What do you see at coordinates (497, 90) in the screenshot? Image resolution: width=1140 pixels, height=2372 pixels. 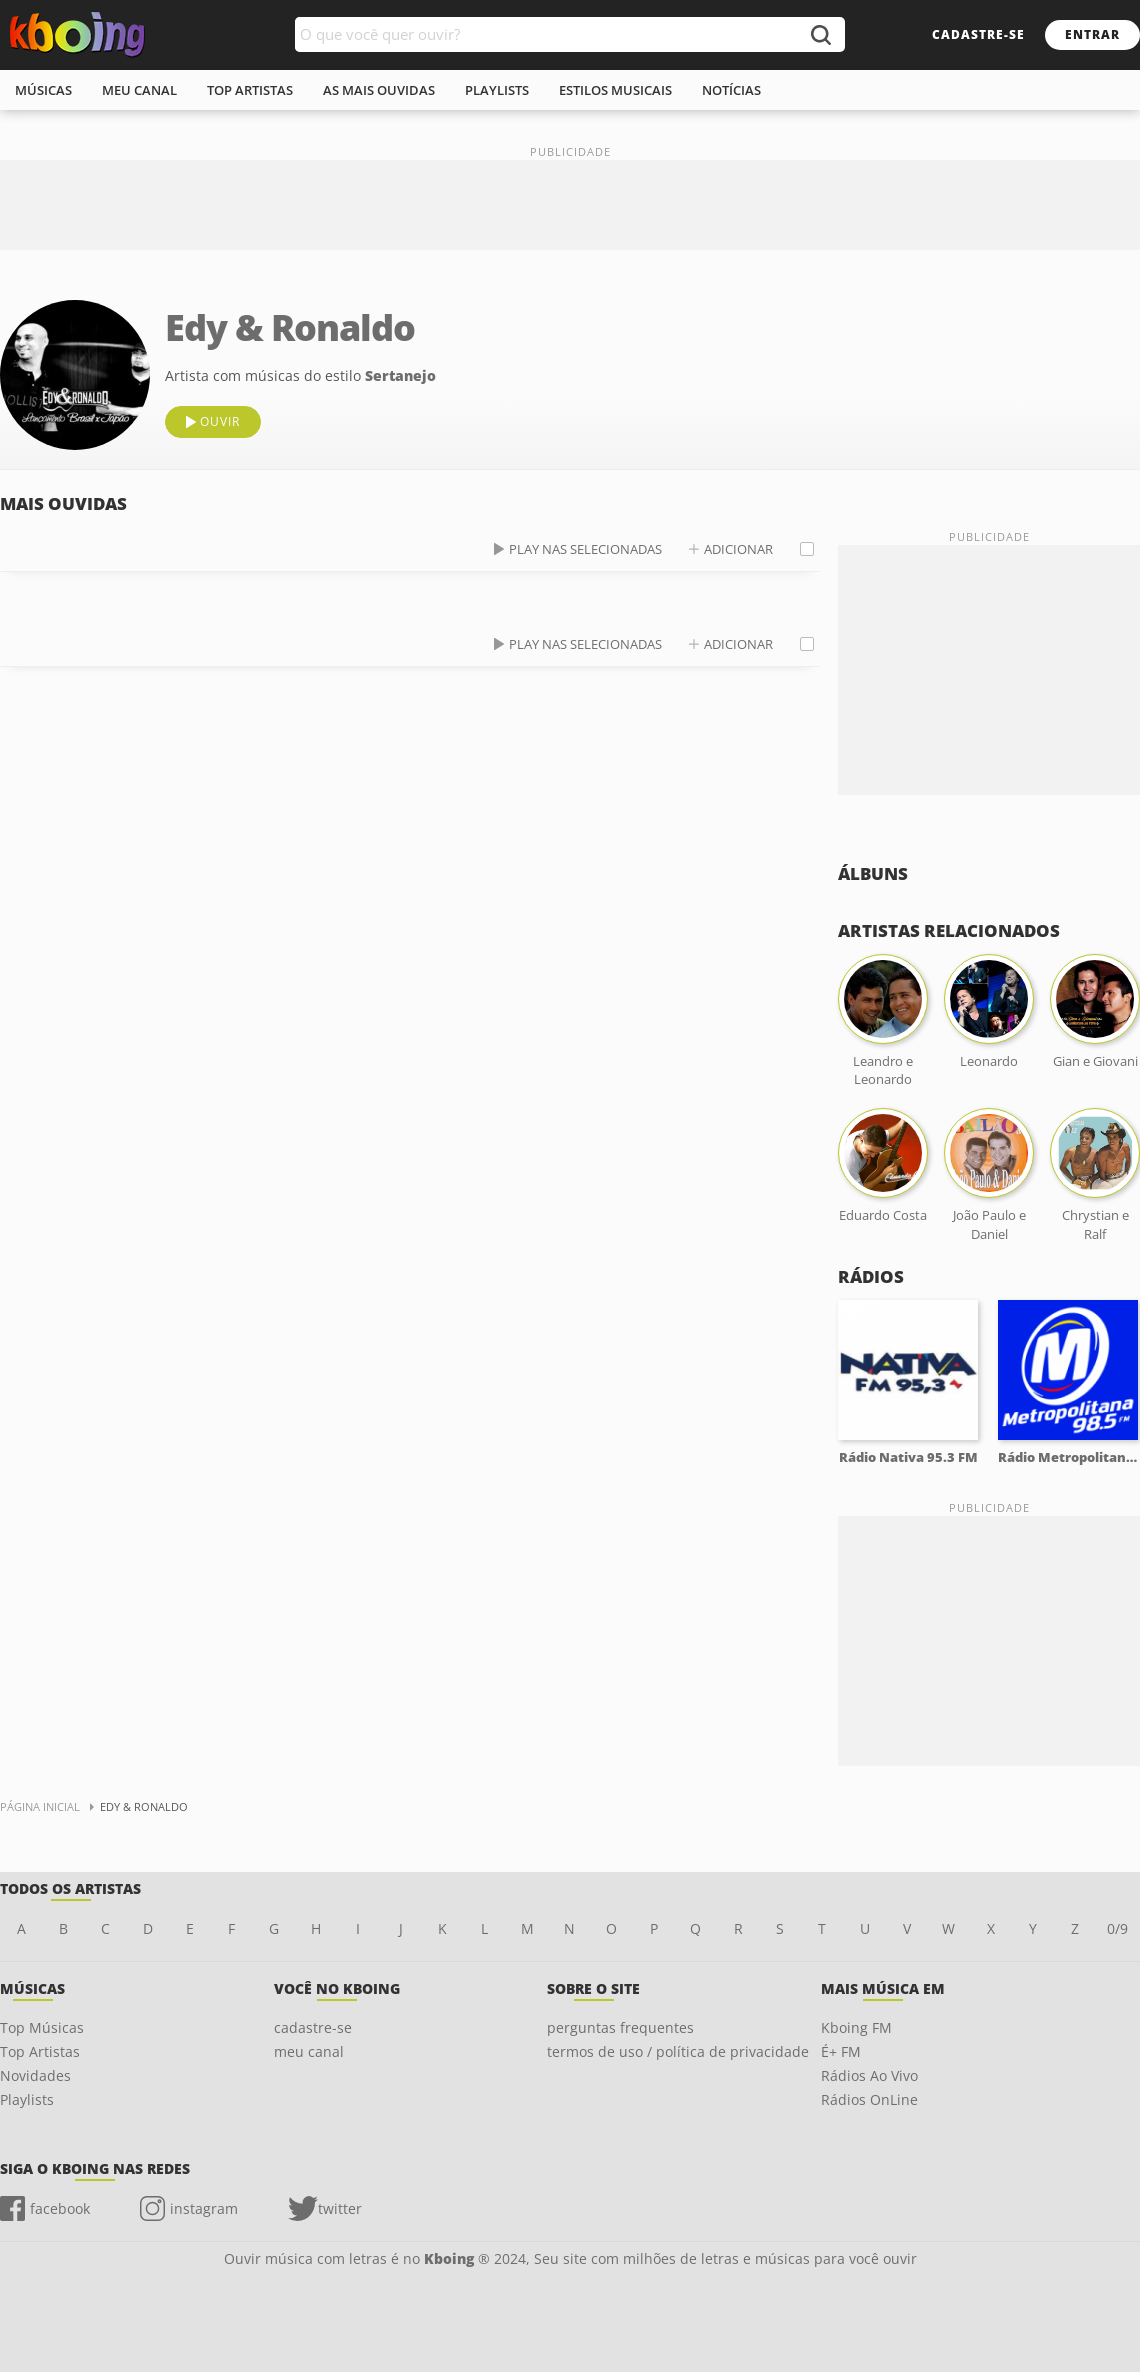 I see `playlists` at bounding box center [497, 90].